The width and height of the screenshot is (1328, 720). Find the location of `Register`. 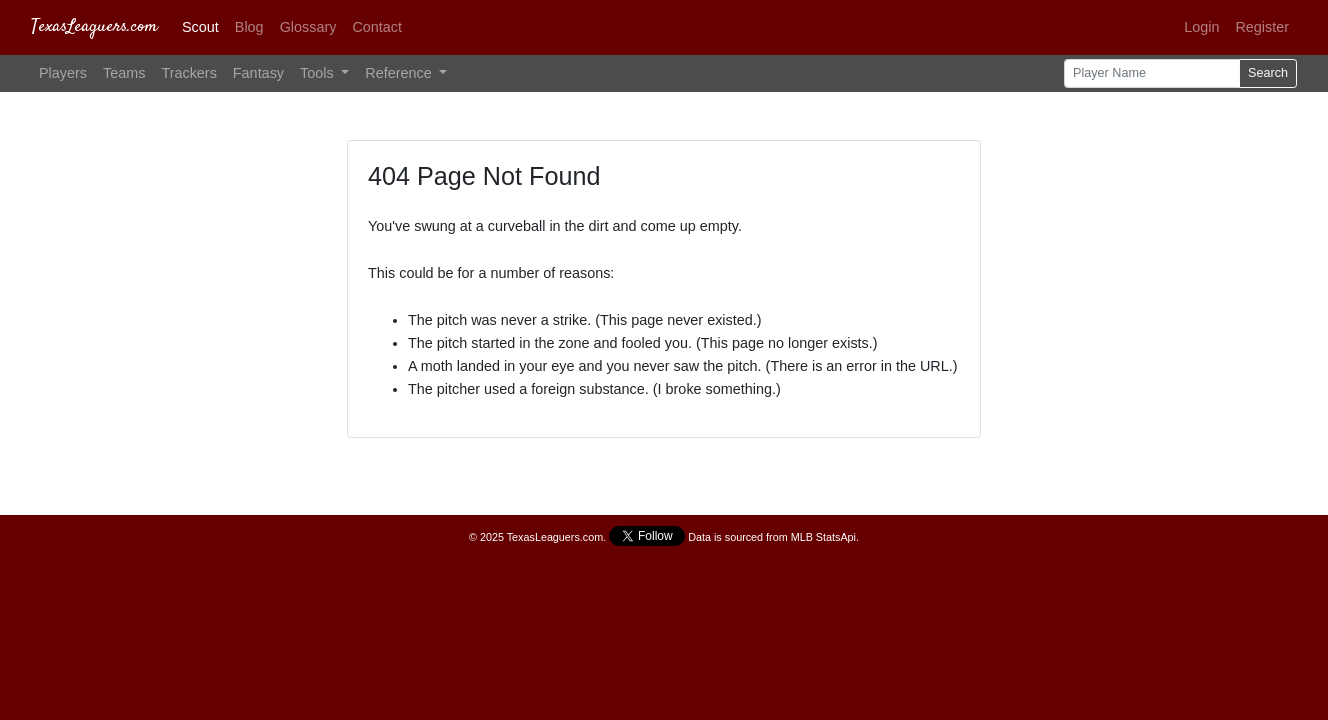

Register is located at coordinates (1262, 27).